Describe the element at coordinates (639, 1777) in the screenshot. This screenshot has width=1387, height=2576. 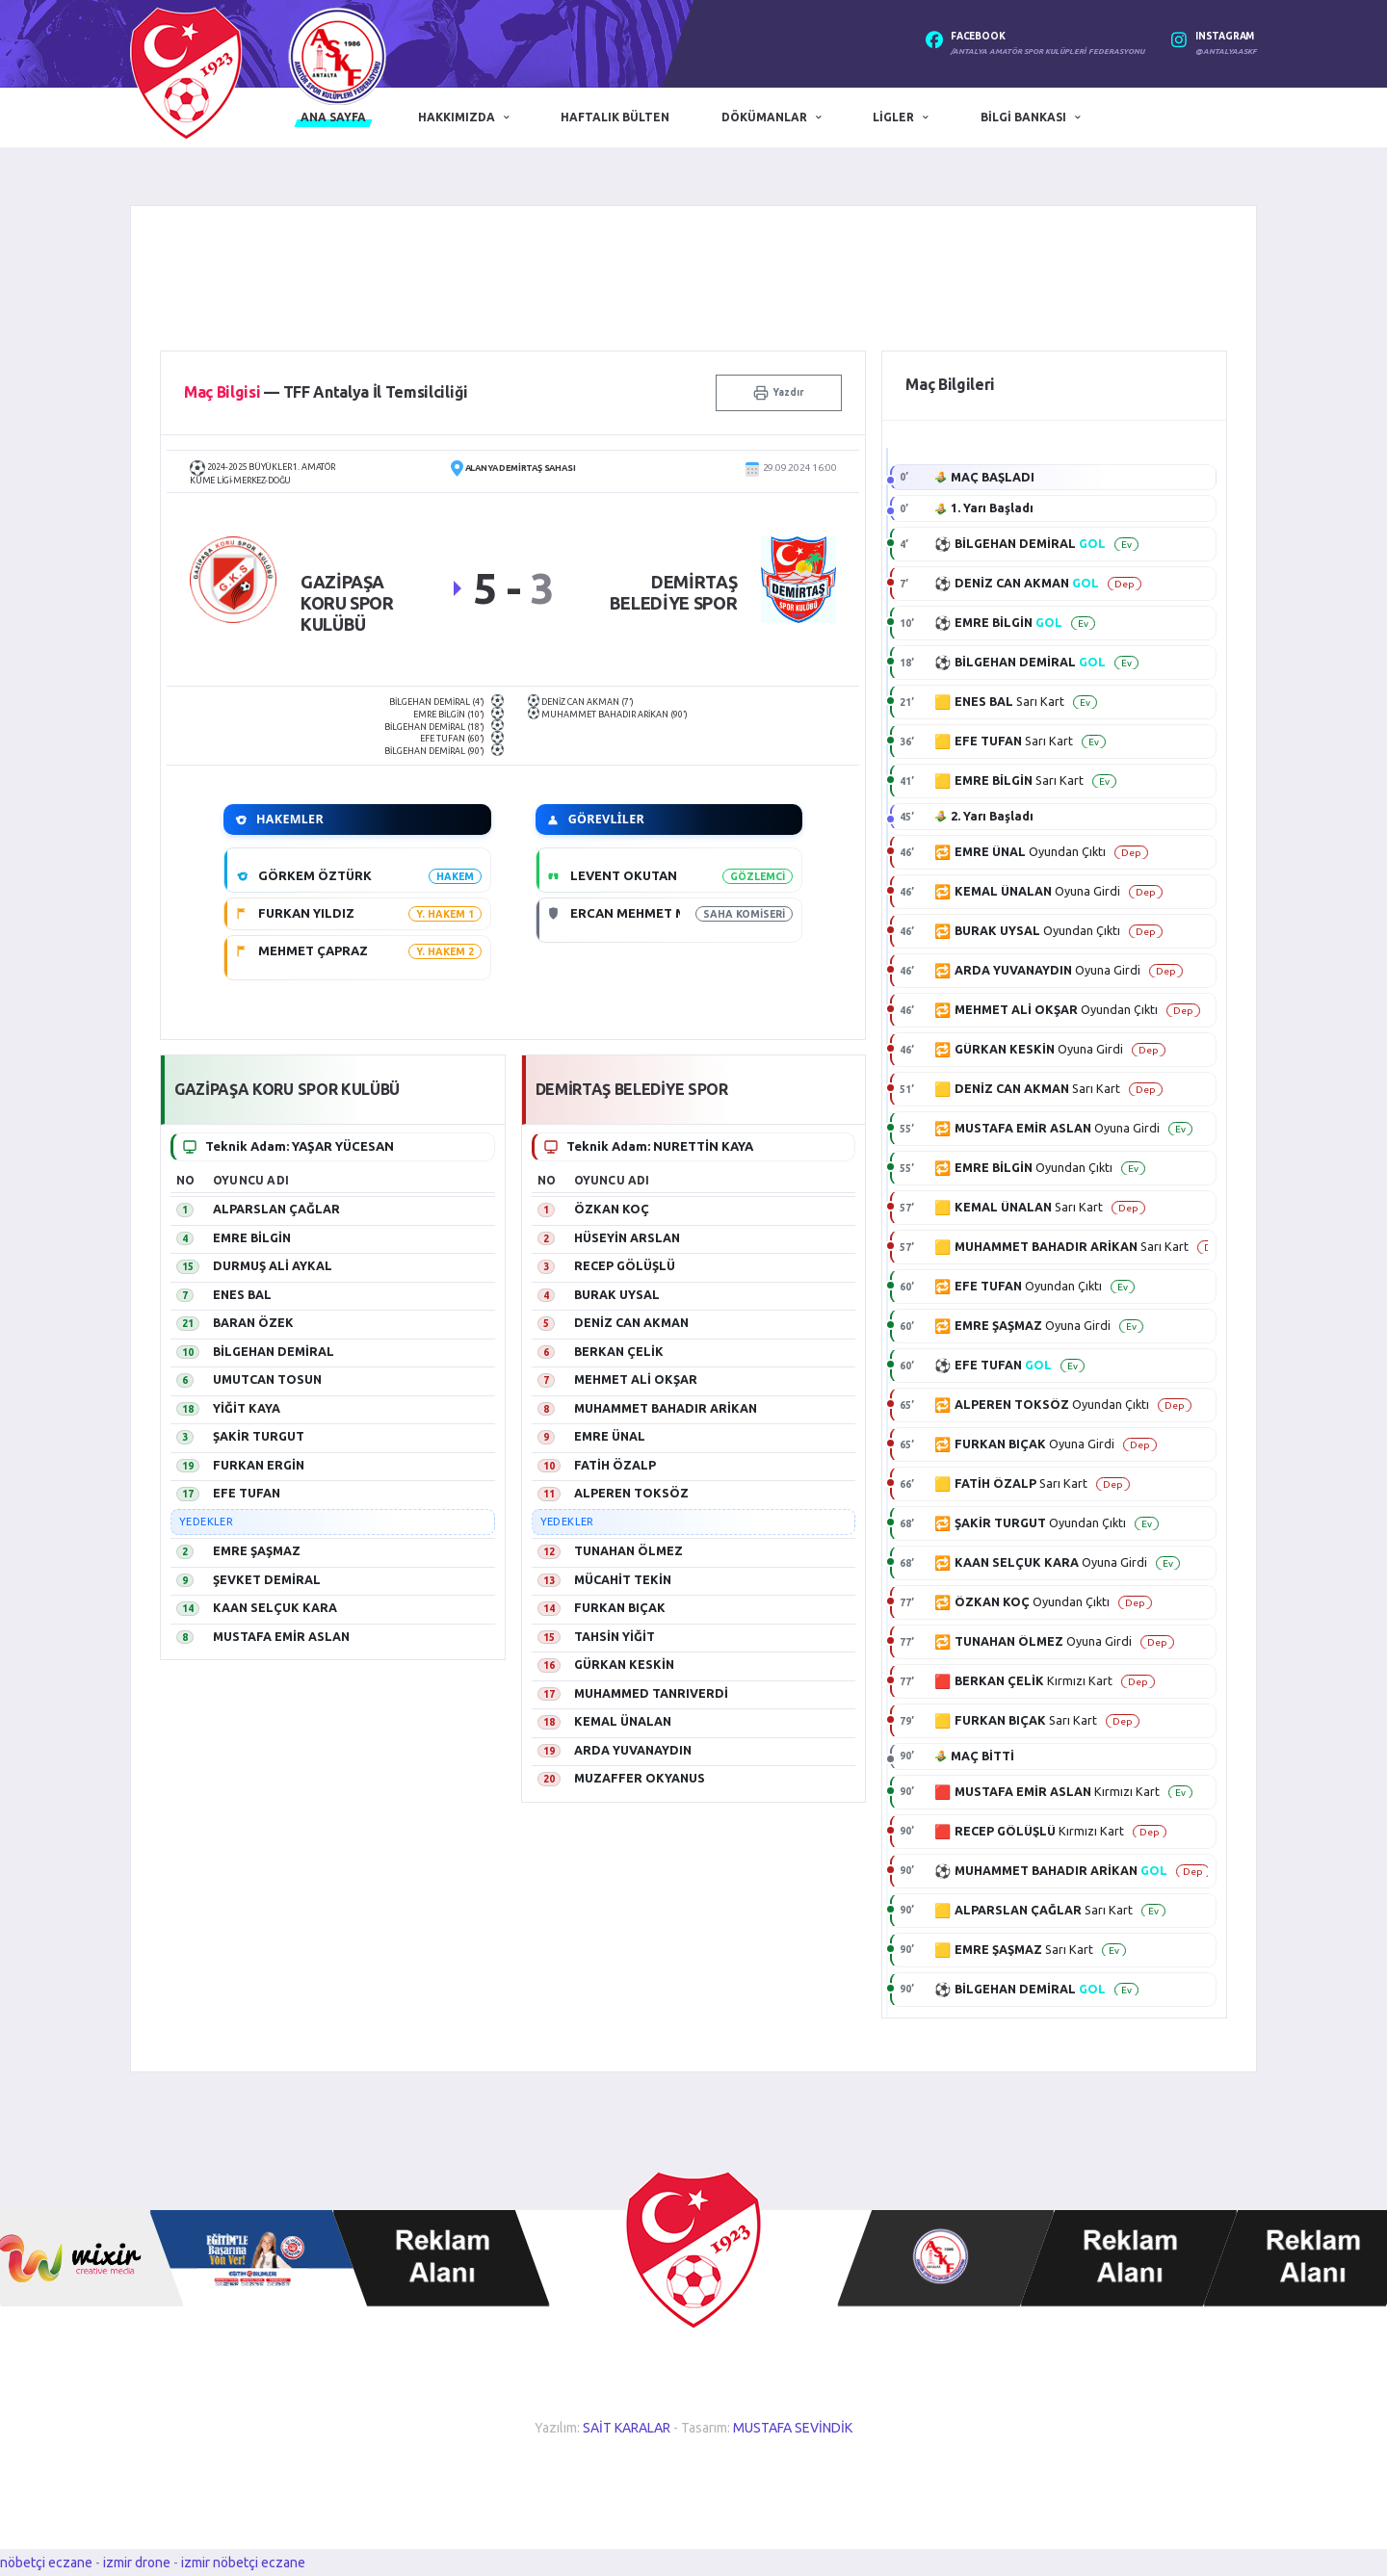
I see `MUZAFFER OKYANUS` at that location.